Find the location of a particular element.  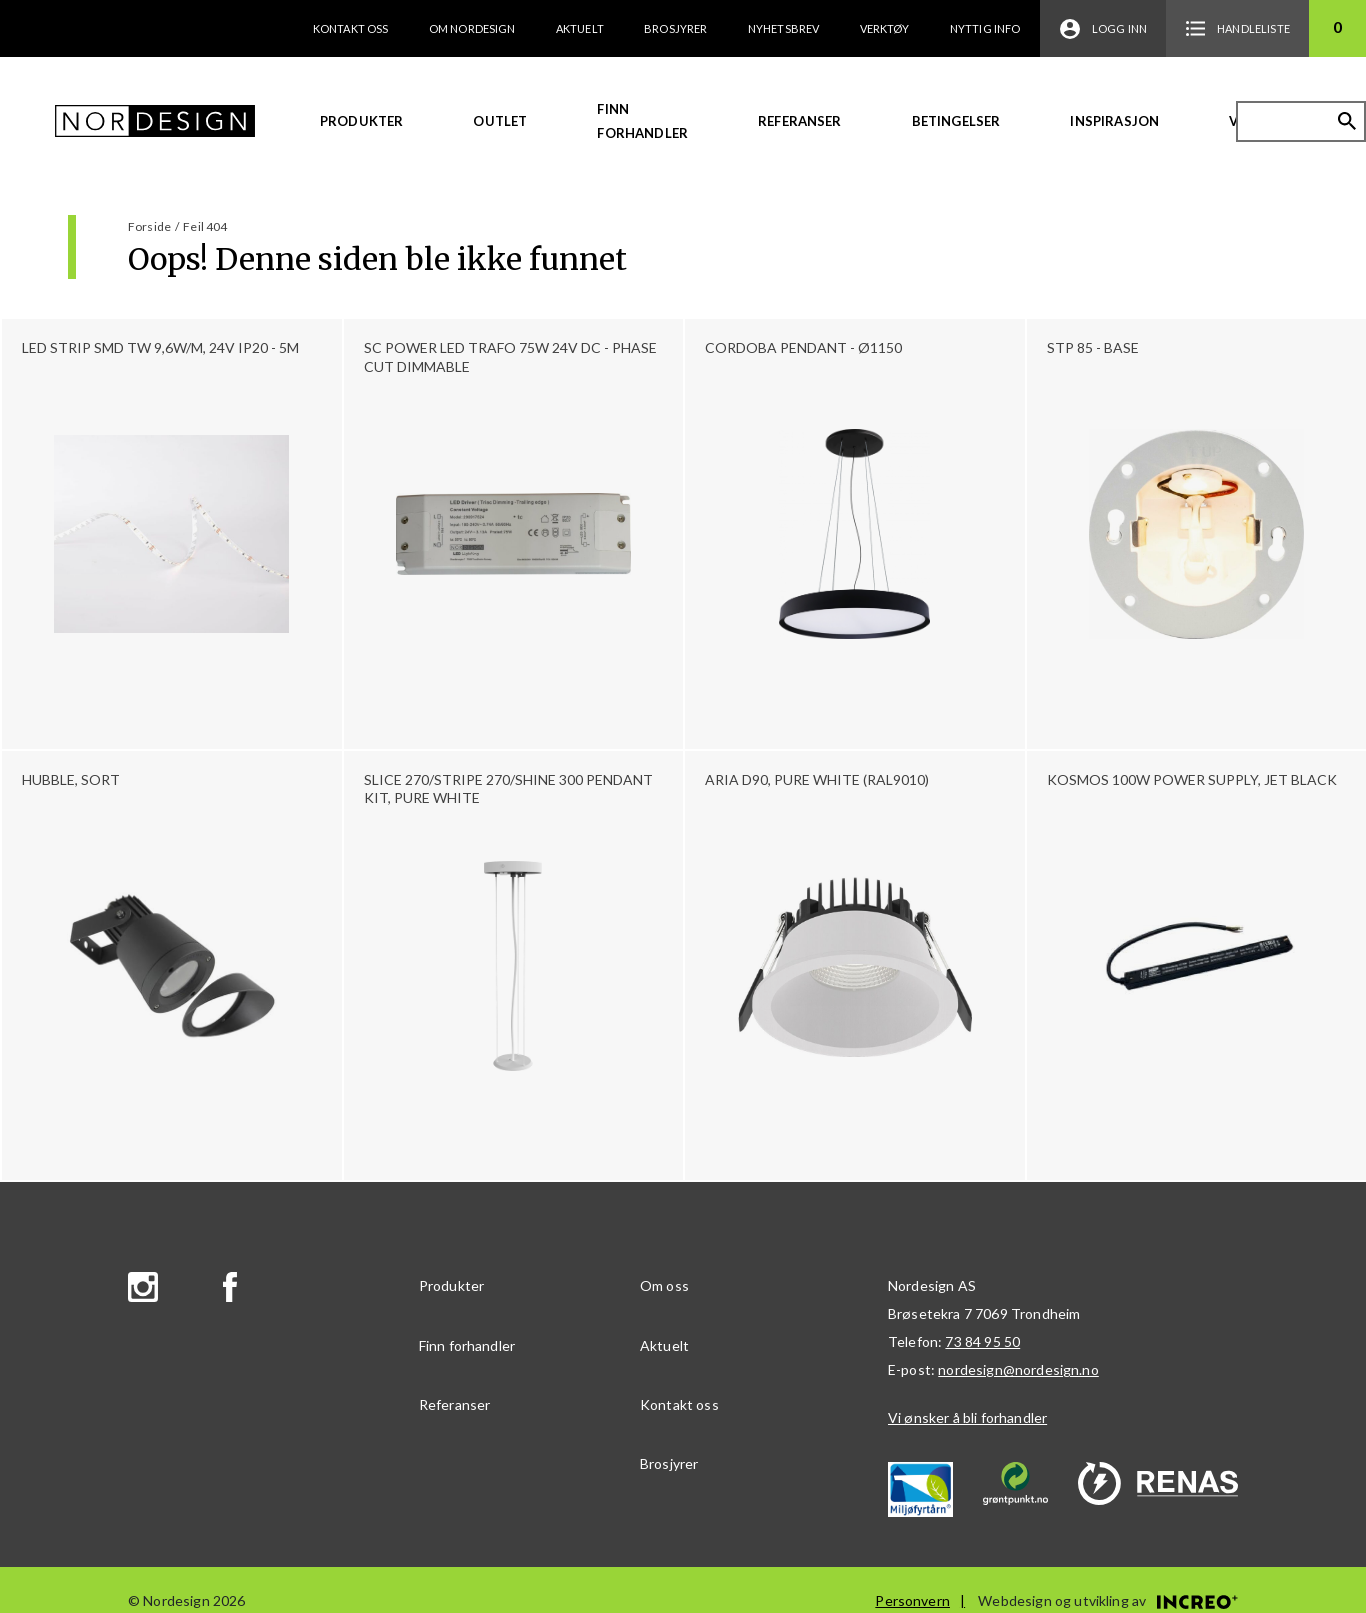

Finn forhandler is located at coordinates (642, 121).